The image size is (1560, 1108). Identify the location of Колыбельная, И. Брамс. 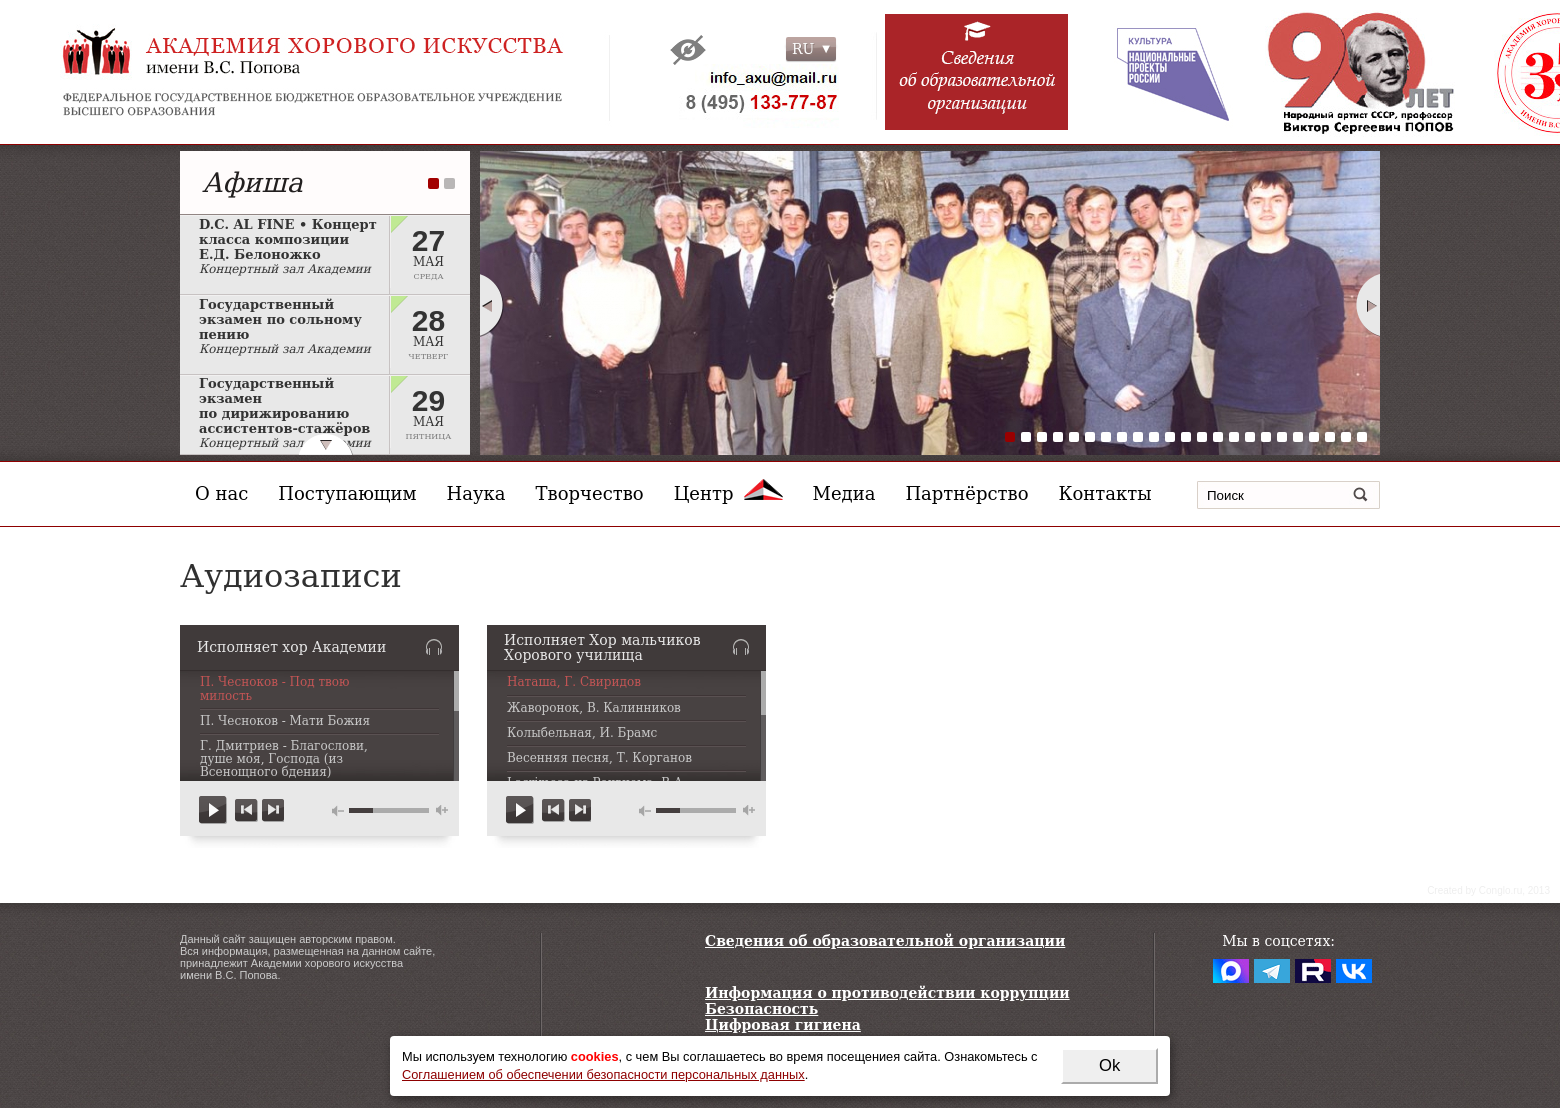
(582, 733).